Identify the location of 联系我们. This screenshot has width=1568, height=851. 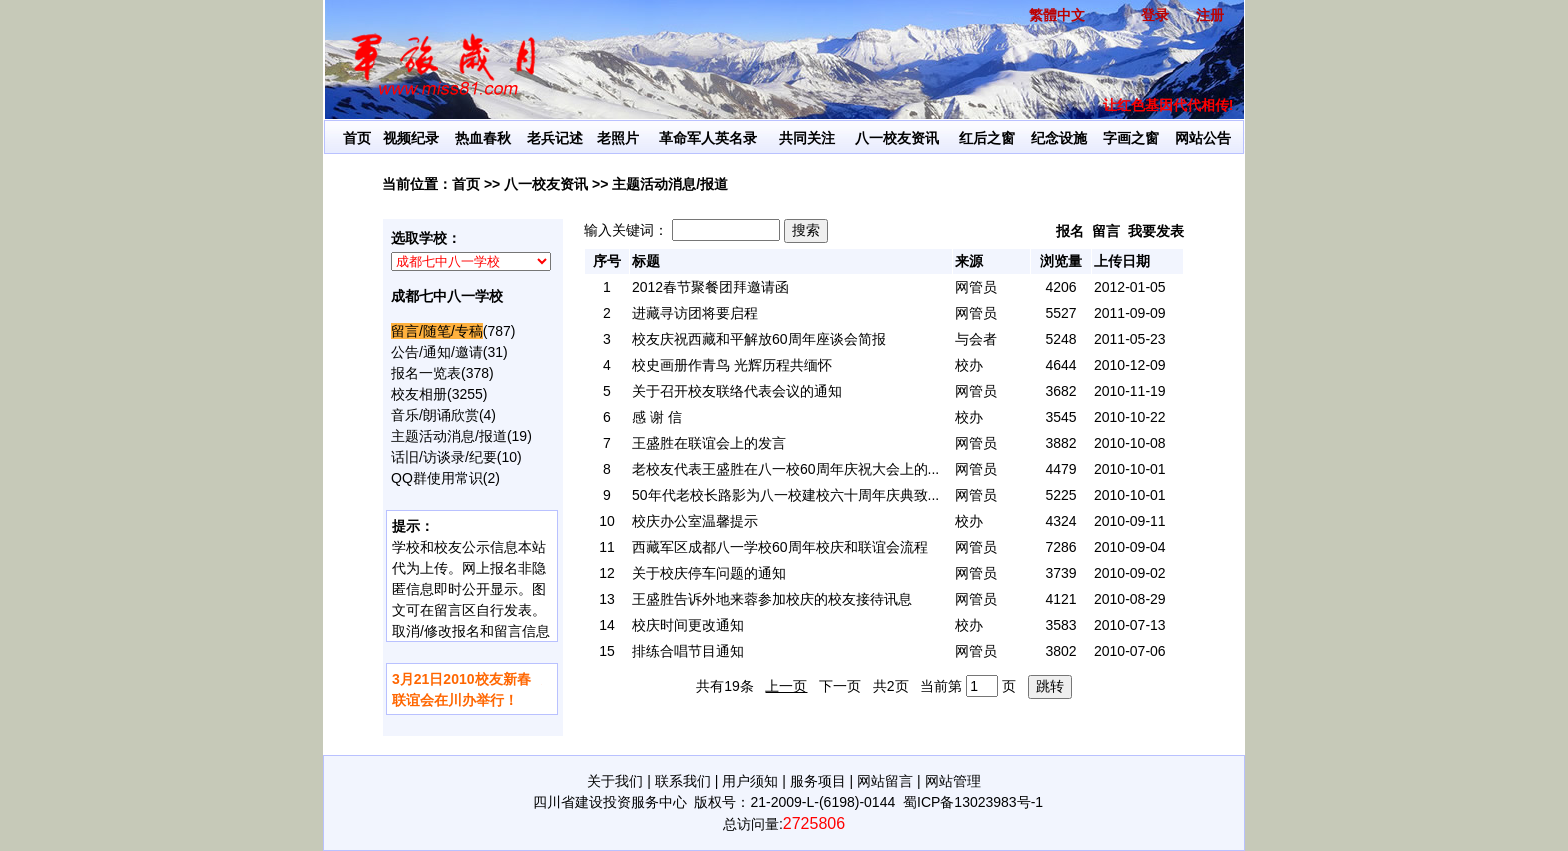
(683, 781).